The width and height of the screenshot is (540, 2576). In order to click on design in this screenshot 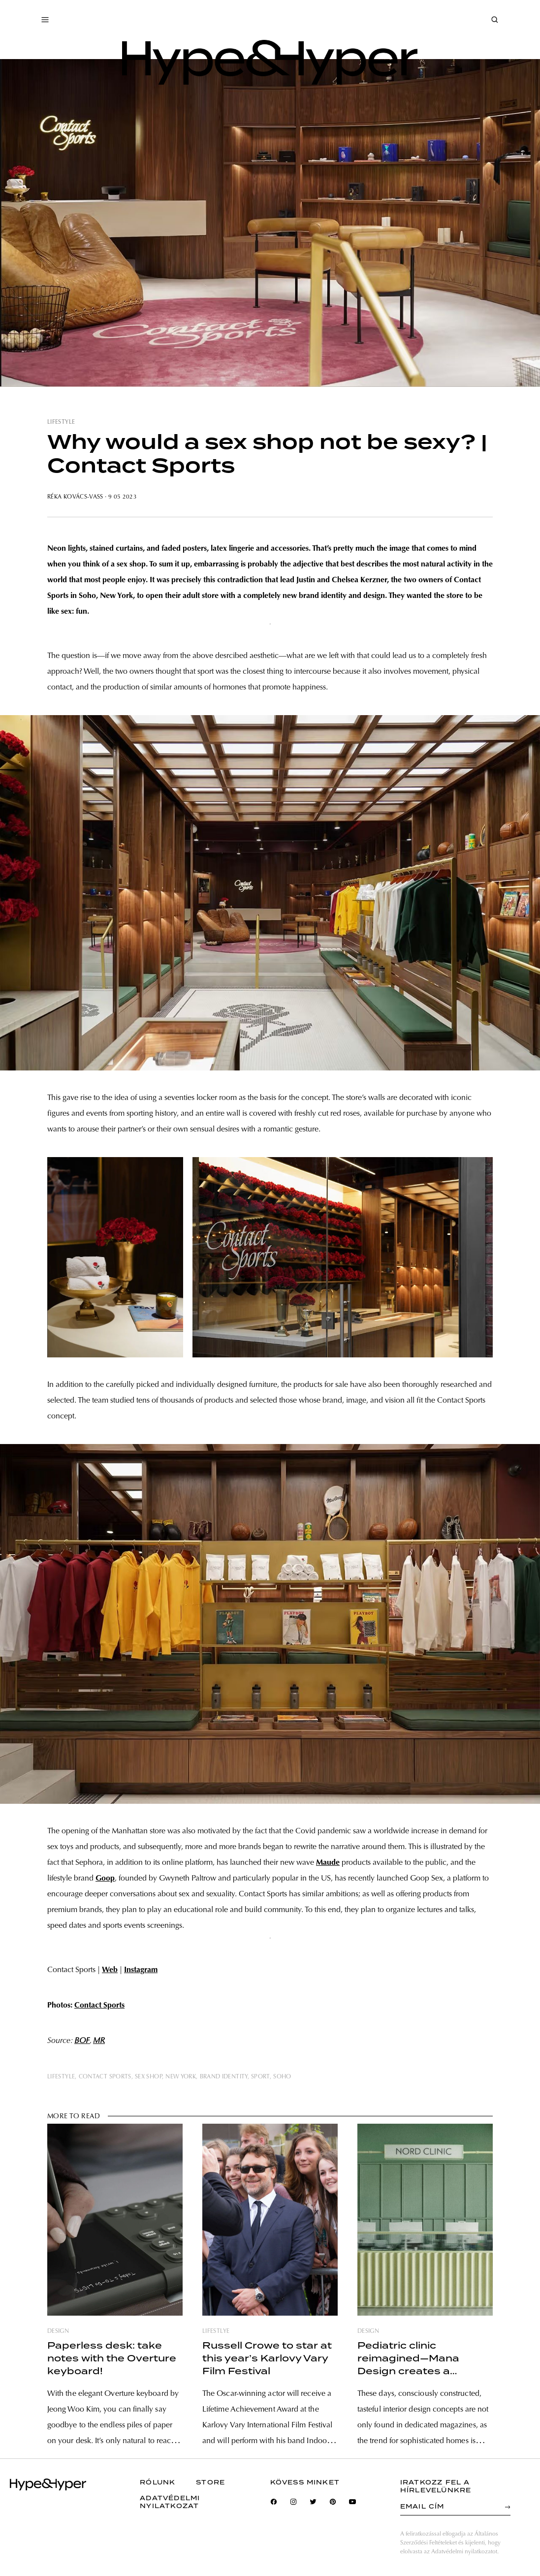, I will do `click(58, 2331)`.